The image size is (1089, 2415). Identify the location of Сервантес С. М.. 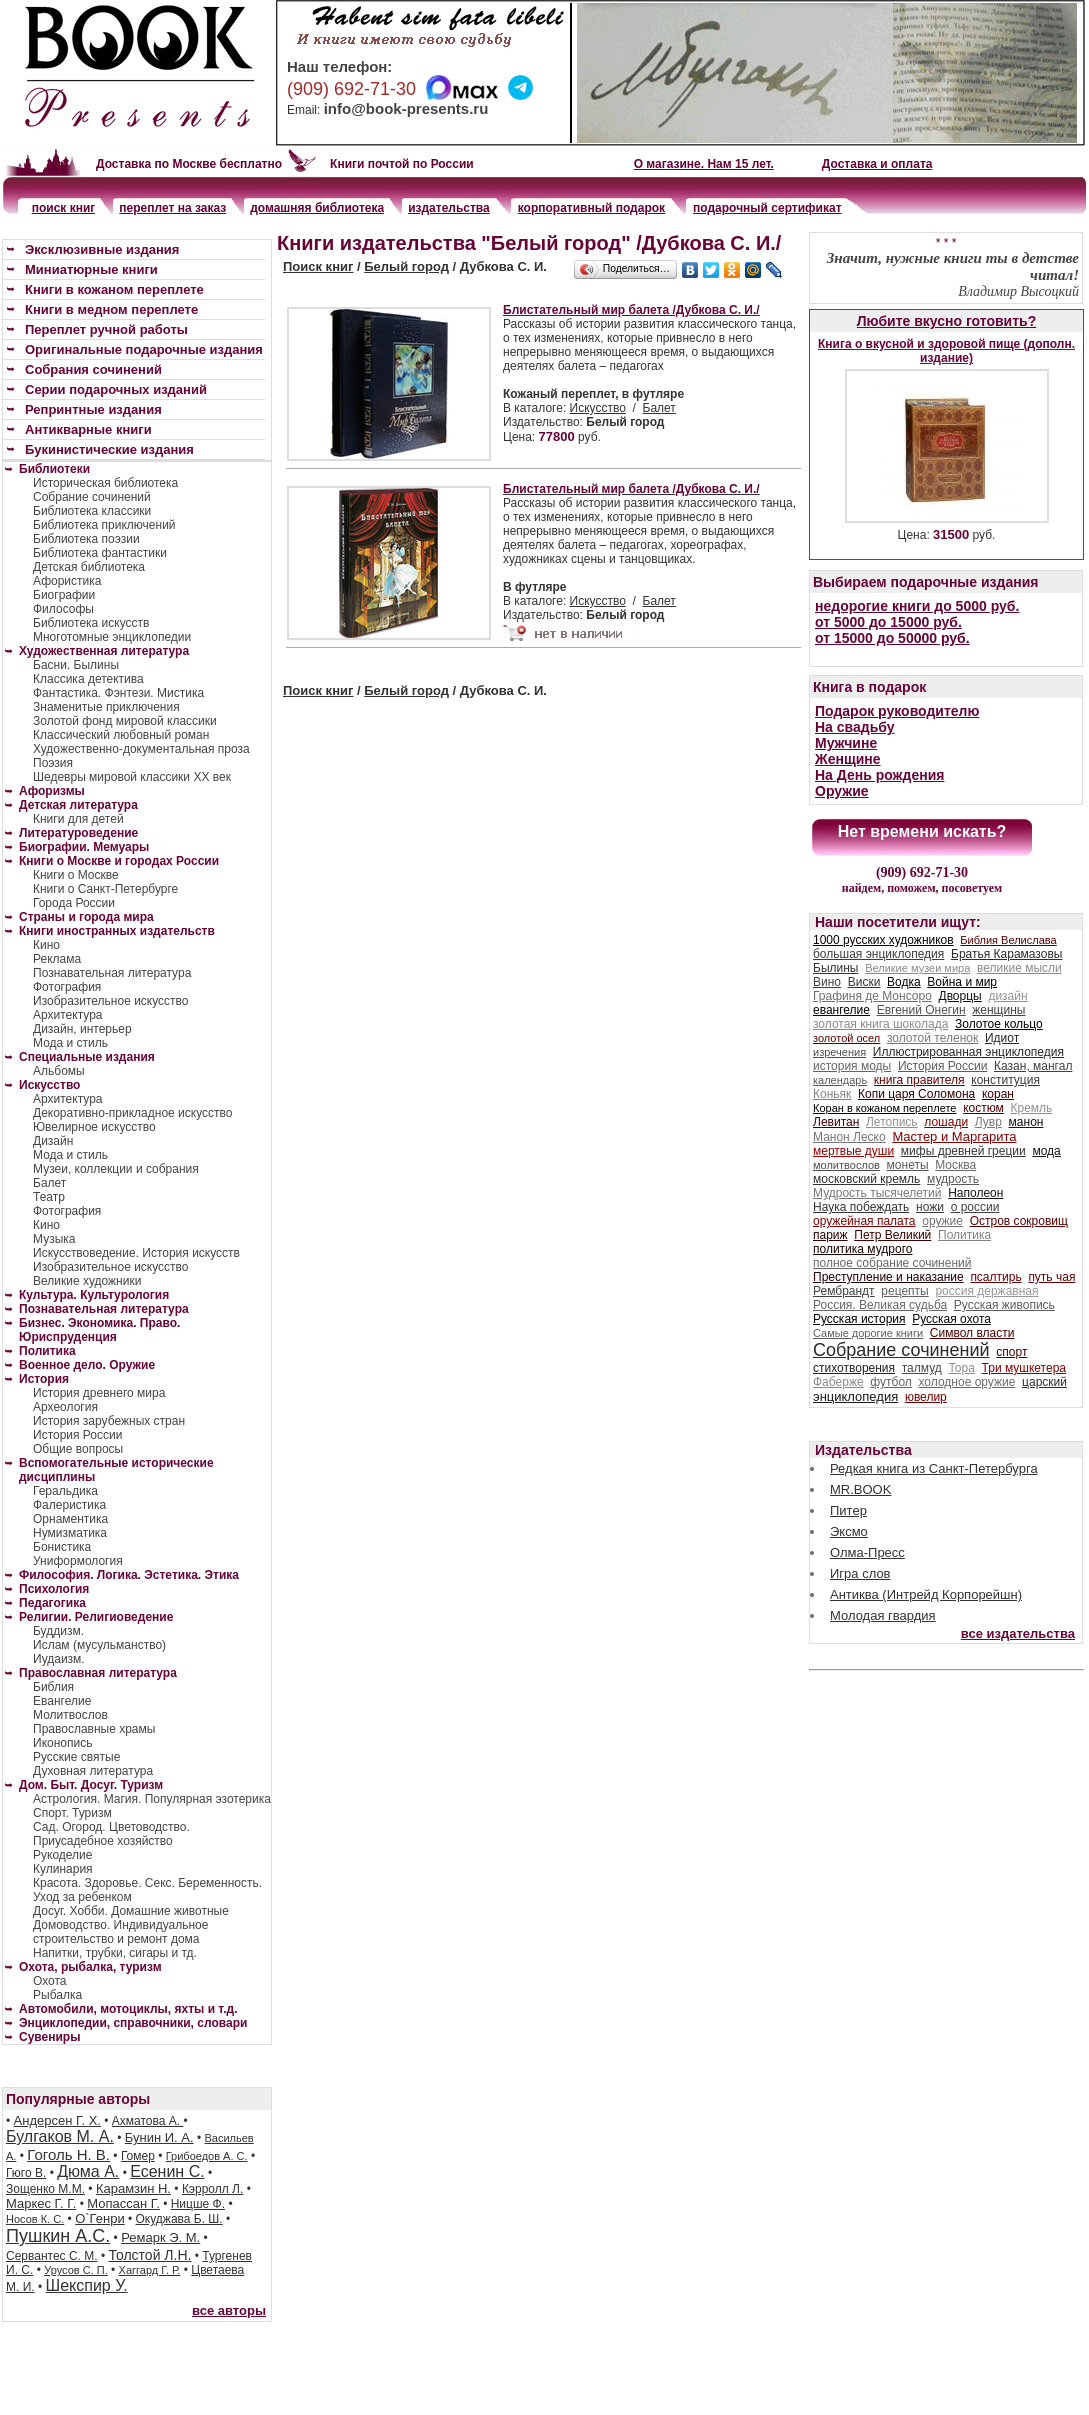
(52, 2256).